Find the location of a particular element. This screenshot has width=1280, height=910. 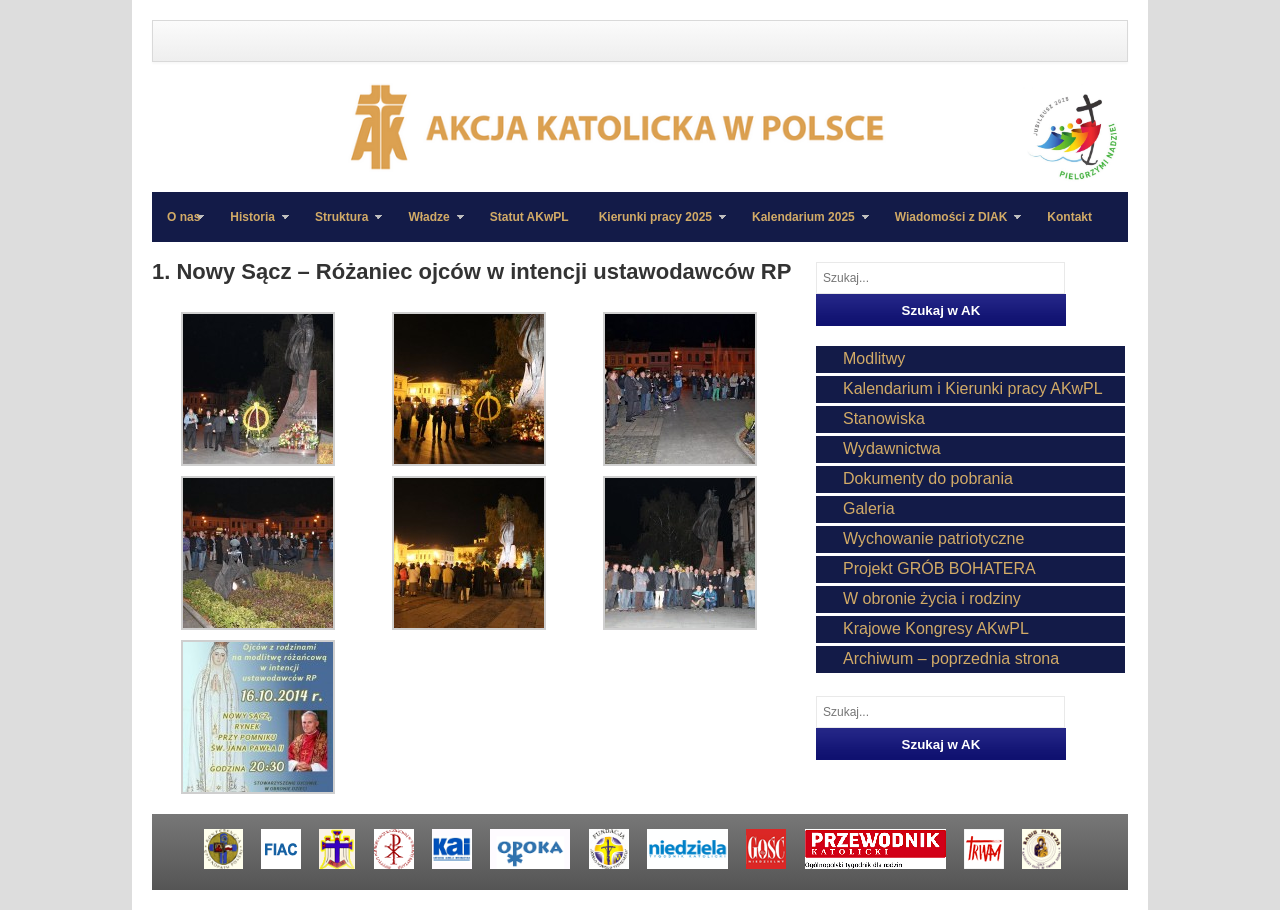

O nas is located at coordinates (183, 217).